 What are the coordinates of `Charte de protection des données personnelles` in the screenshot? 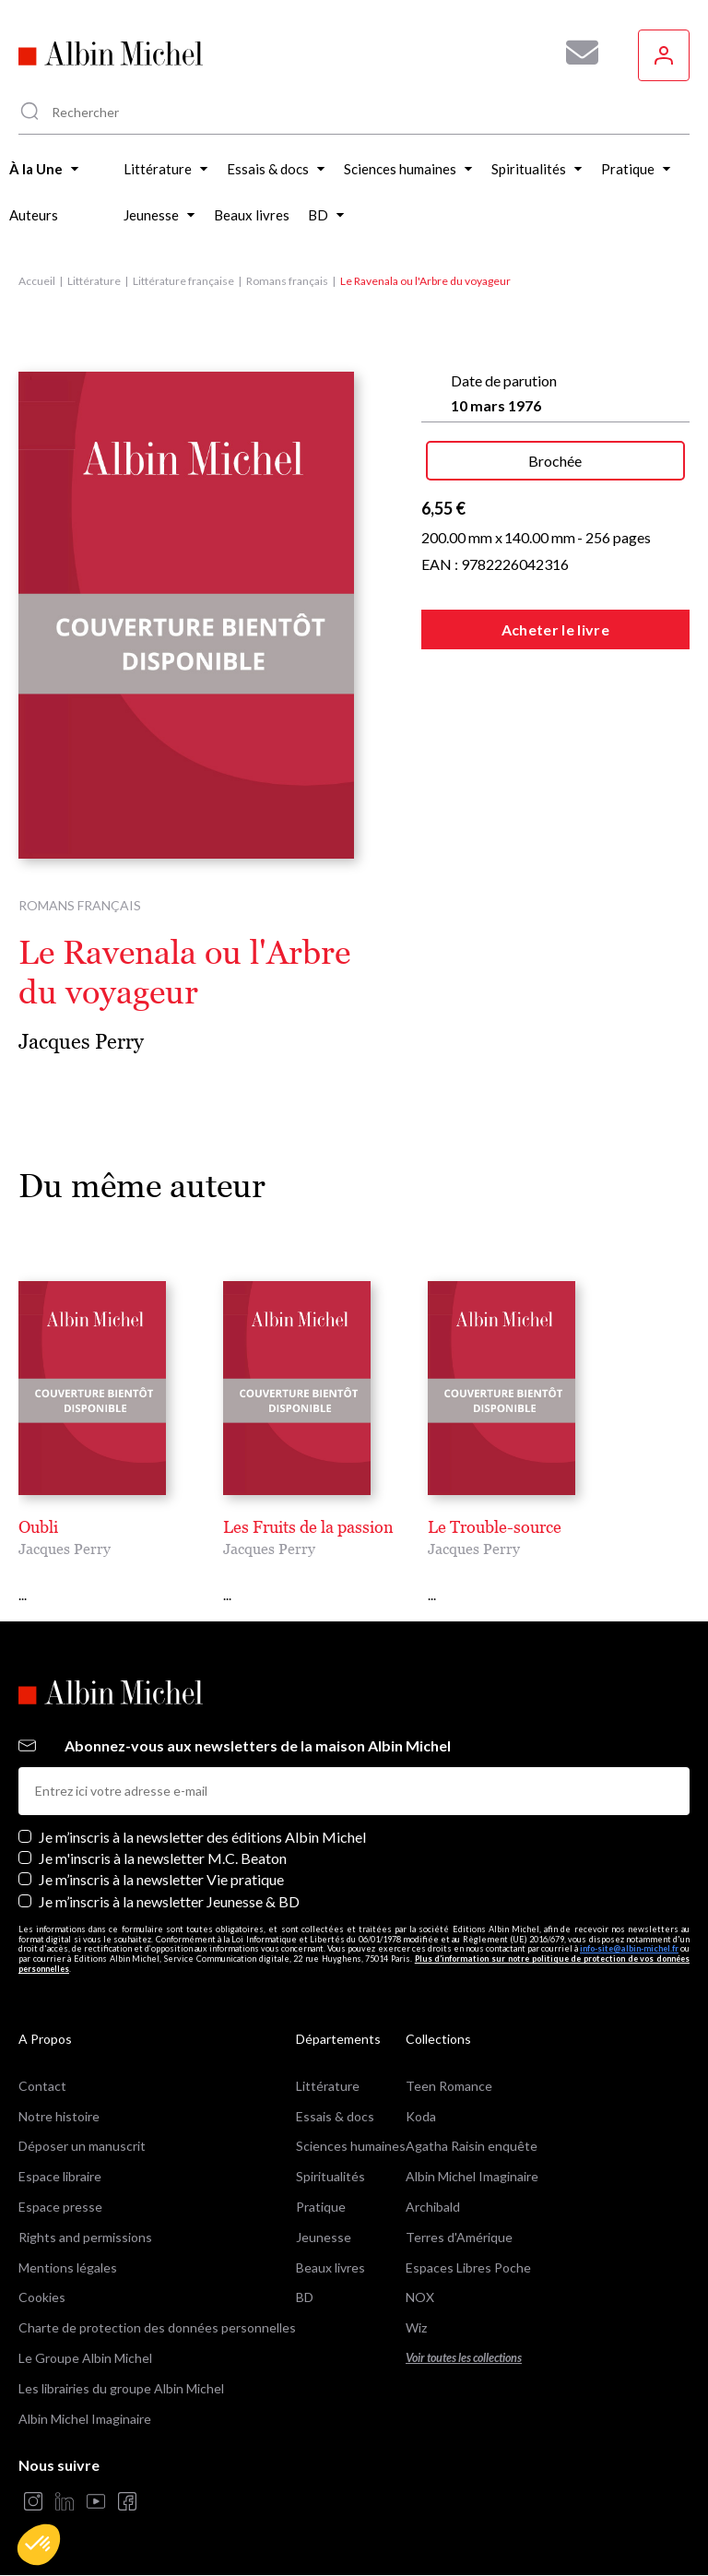 It's located at (157, 2327).